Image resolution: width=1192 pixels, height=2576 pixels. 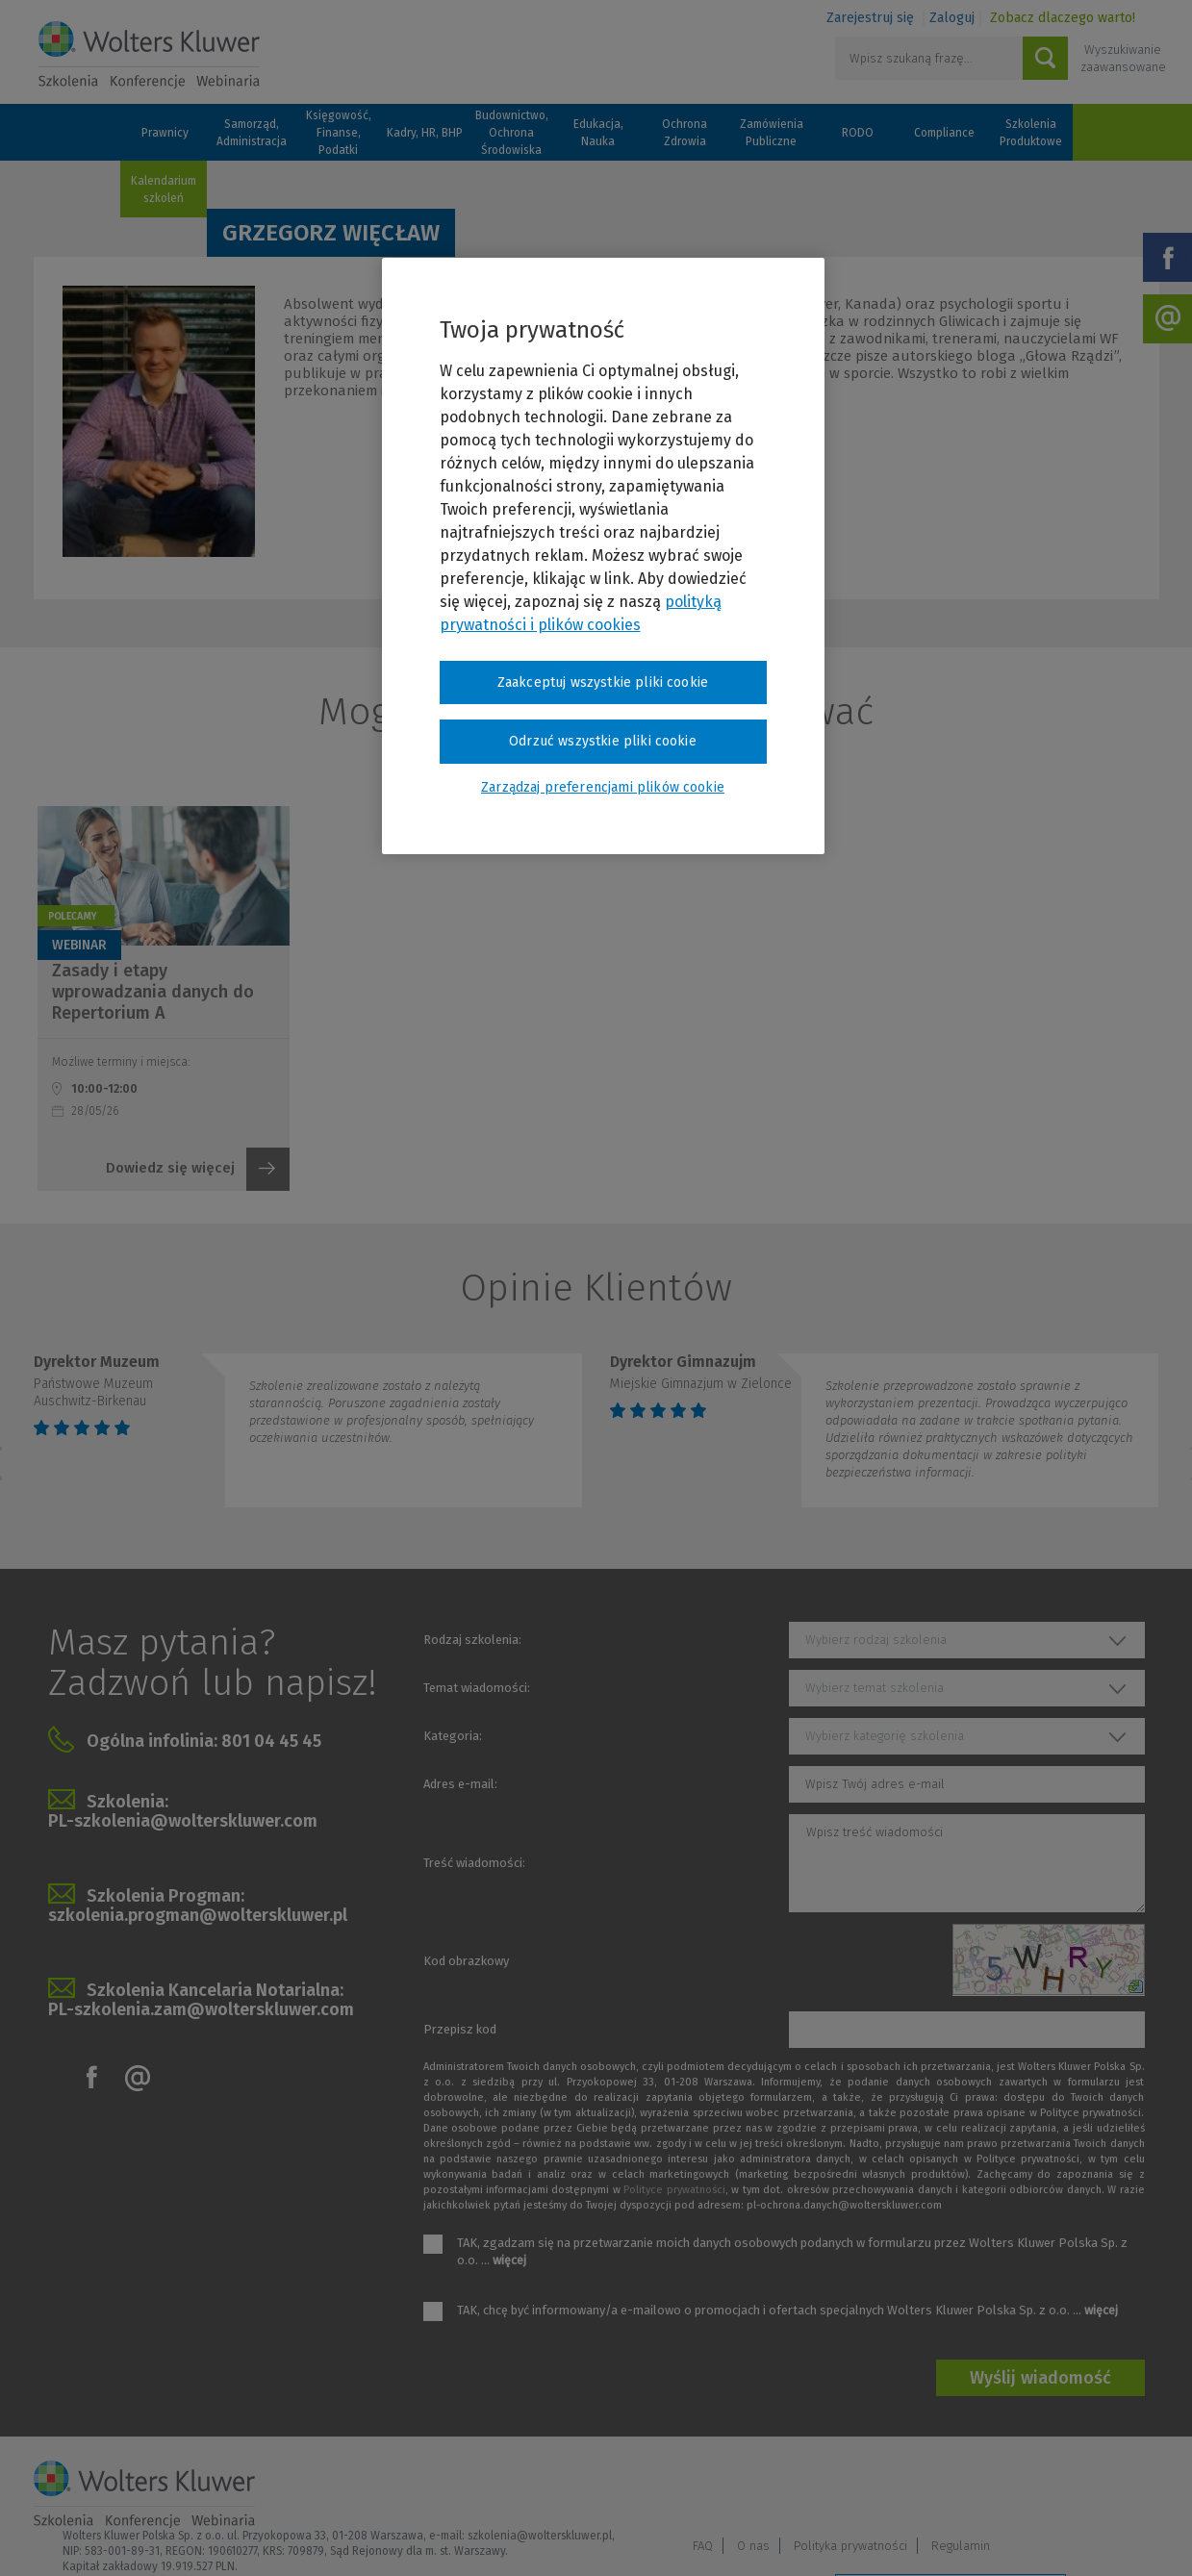 I want to click on [region], so click(x=603, y=556).